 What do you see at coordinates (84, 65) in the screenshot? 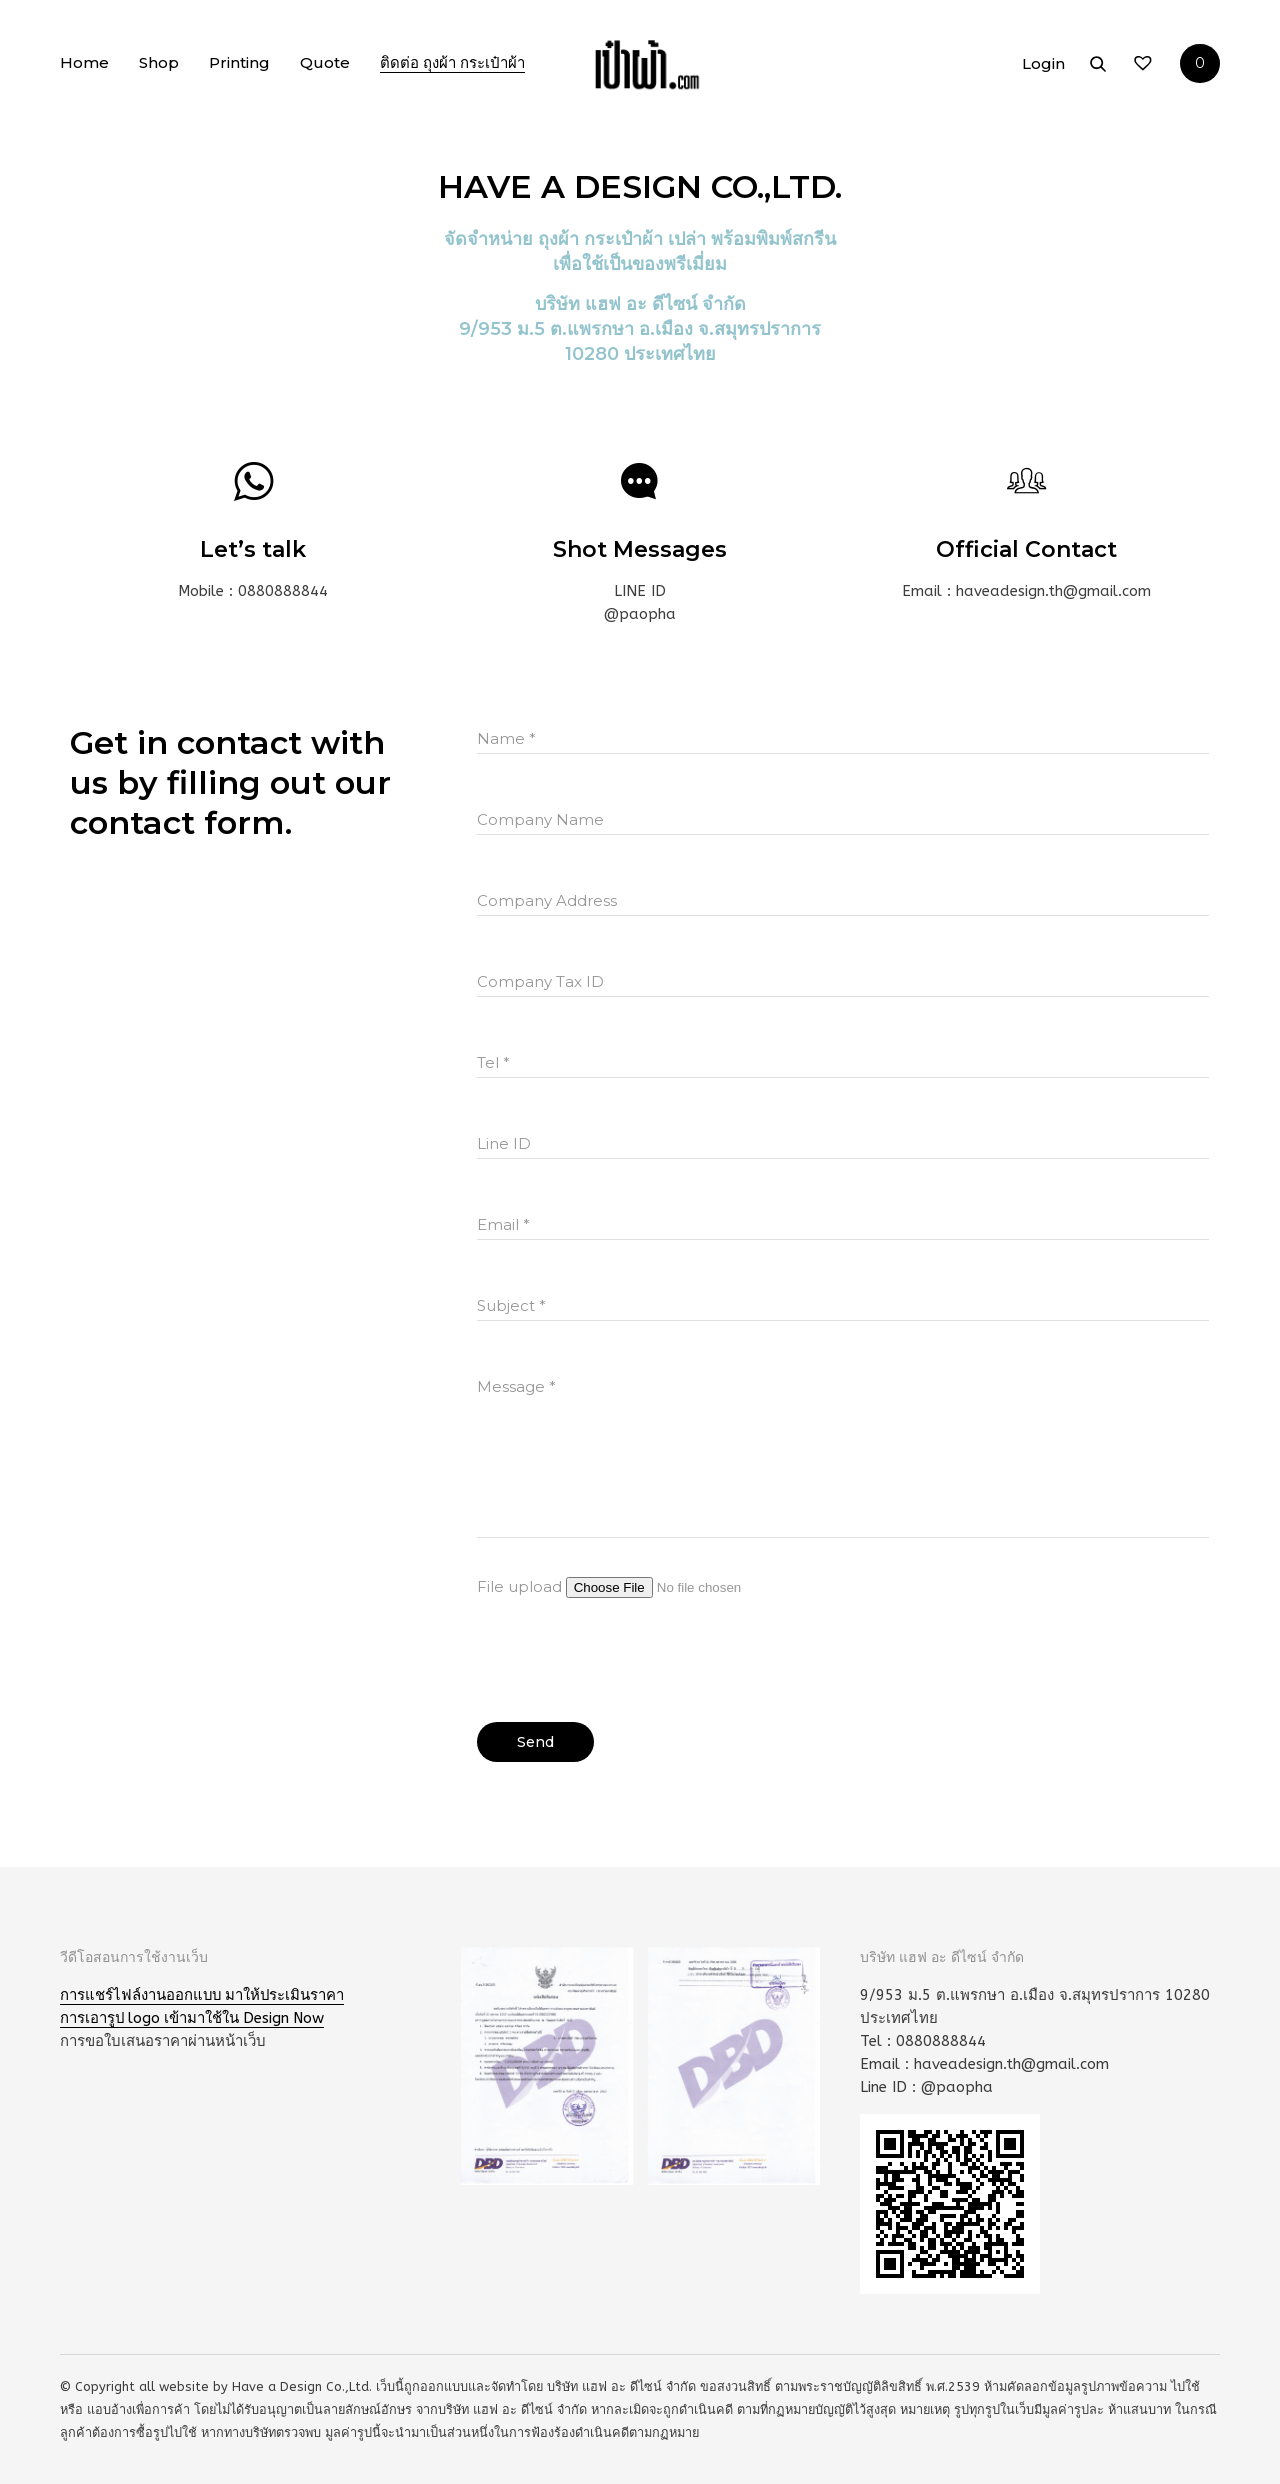
I see `Home` at bounding box center [84, 65].